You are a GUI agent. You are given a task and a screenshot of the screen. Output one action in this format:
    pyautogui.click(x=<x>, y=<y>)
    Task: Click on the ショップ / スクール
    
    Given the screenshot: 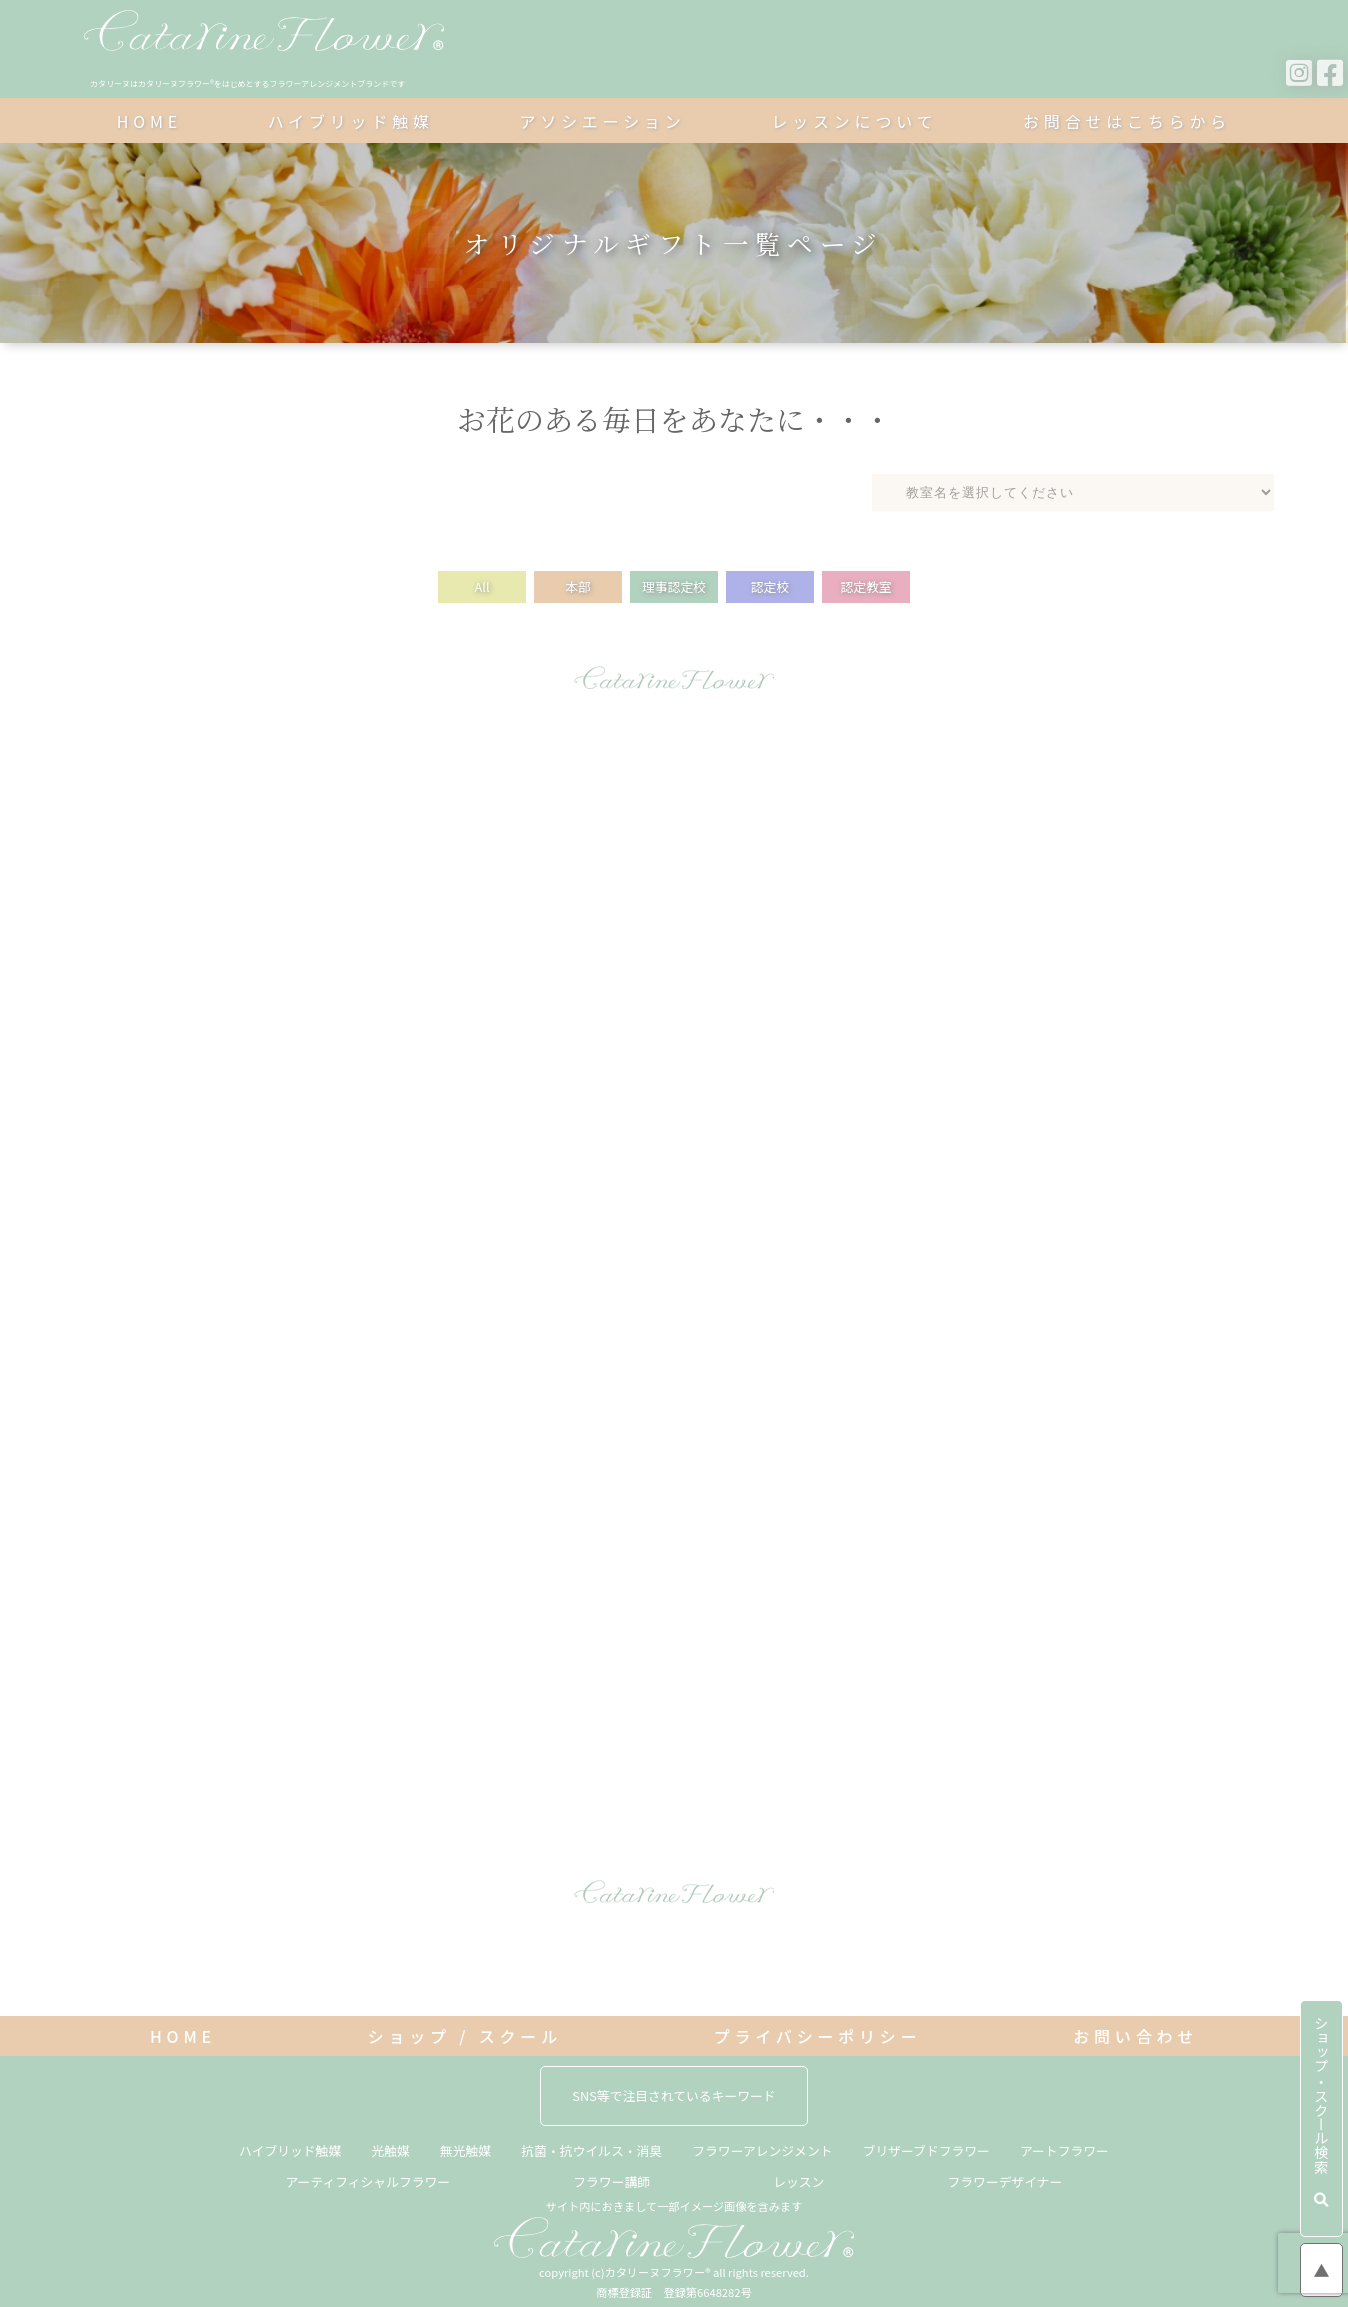 What is the action you would take?
    pyautogui.click(x=465, y=2036)
    